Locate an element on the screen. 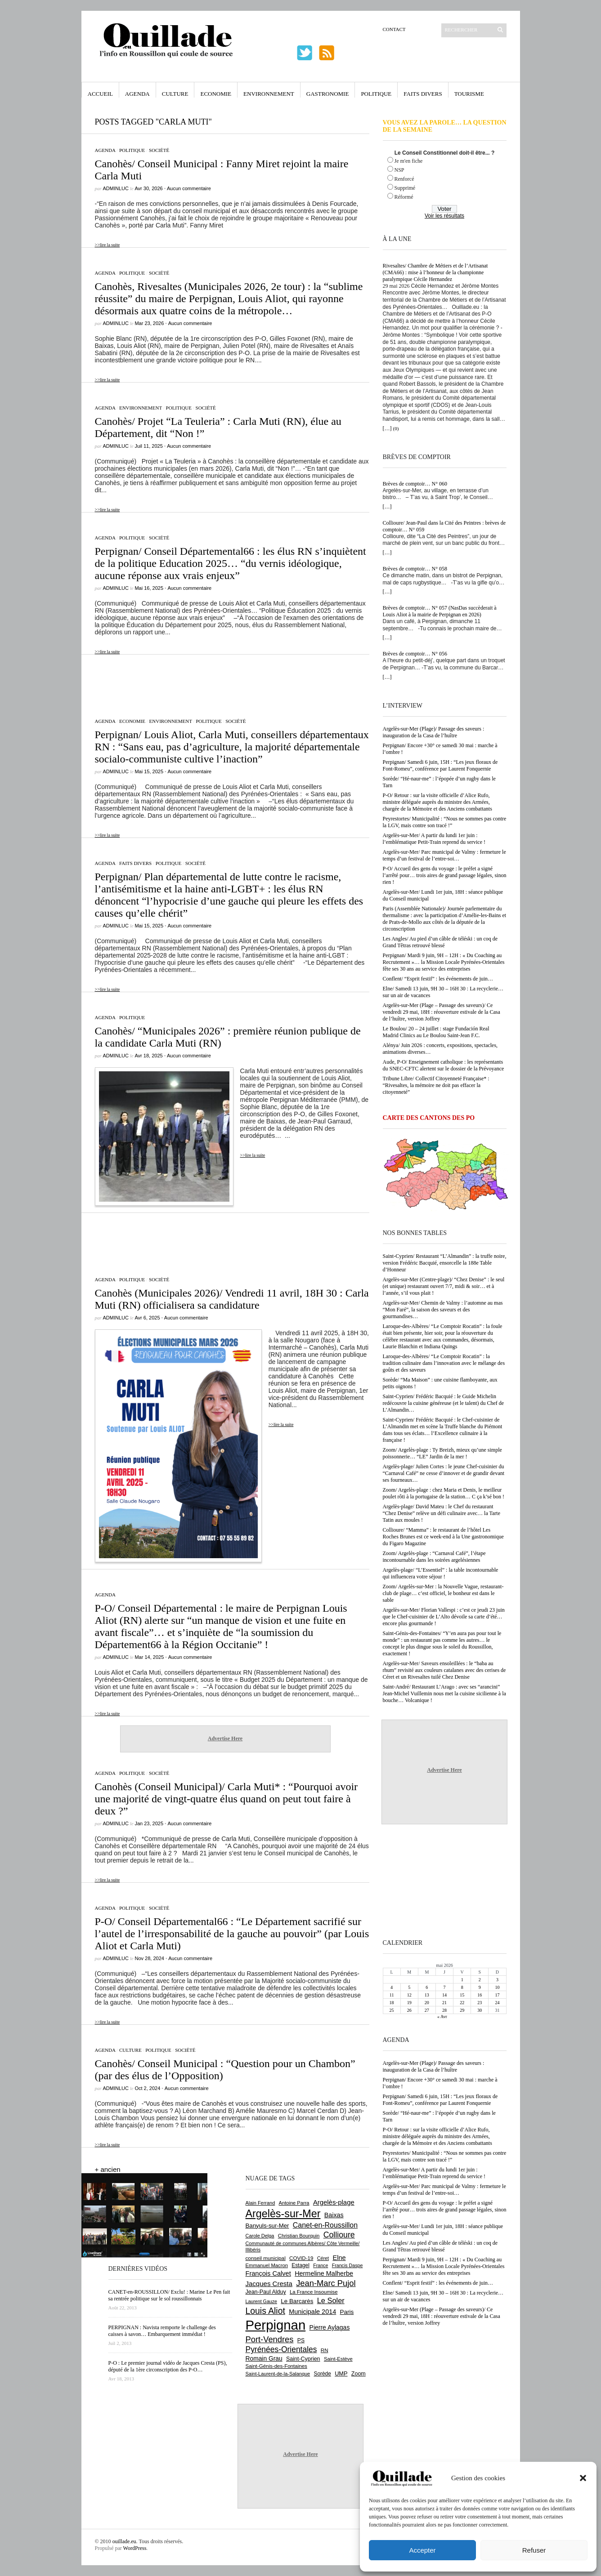 This screenshot has width=601, height=2576. Pierre Aylagas [Pierre Aylagas (949 éléments)] is located at coordinates (329, 2327).